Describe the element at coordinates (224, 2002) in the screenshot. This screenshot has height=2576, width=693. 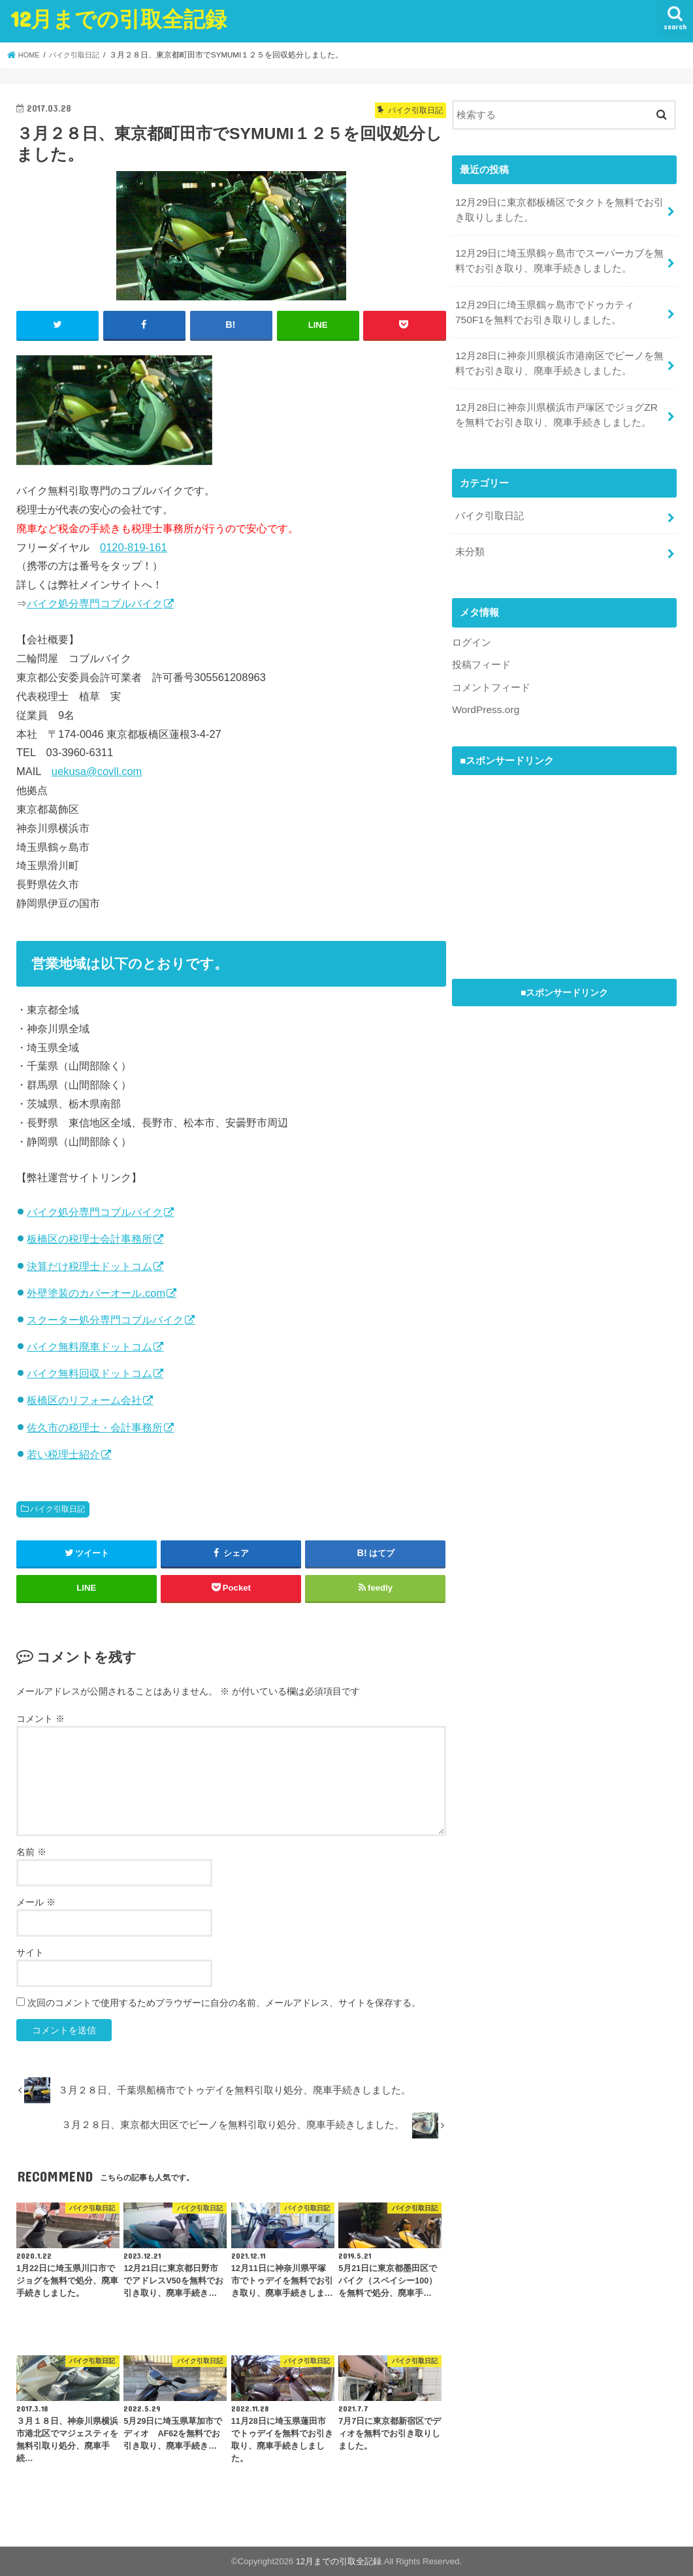
I see `次回のコメントで使用するためブラウザーに自分の名前、メールアドレス、サイトを保存する。` at that location.